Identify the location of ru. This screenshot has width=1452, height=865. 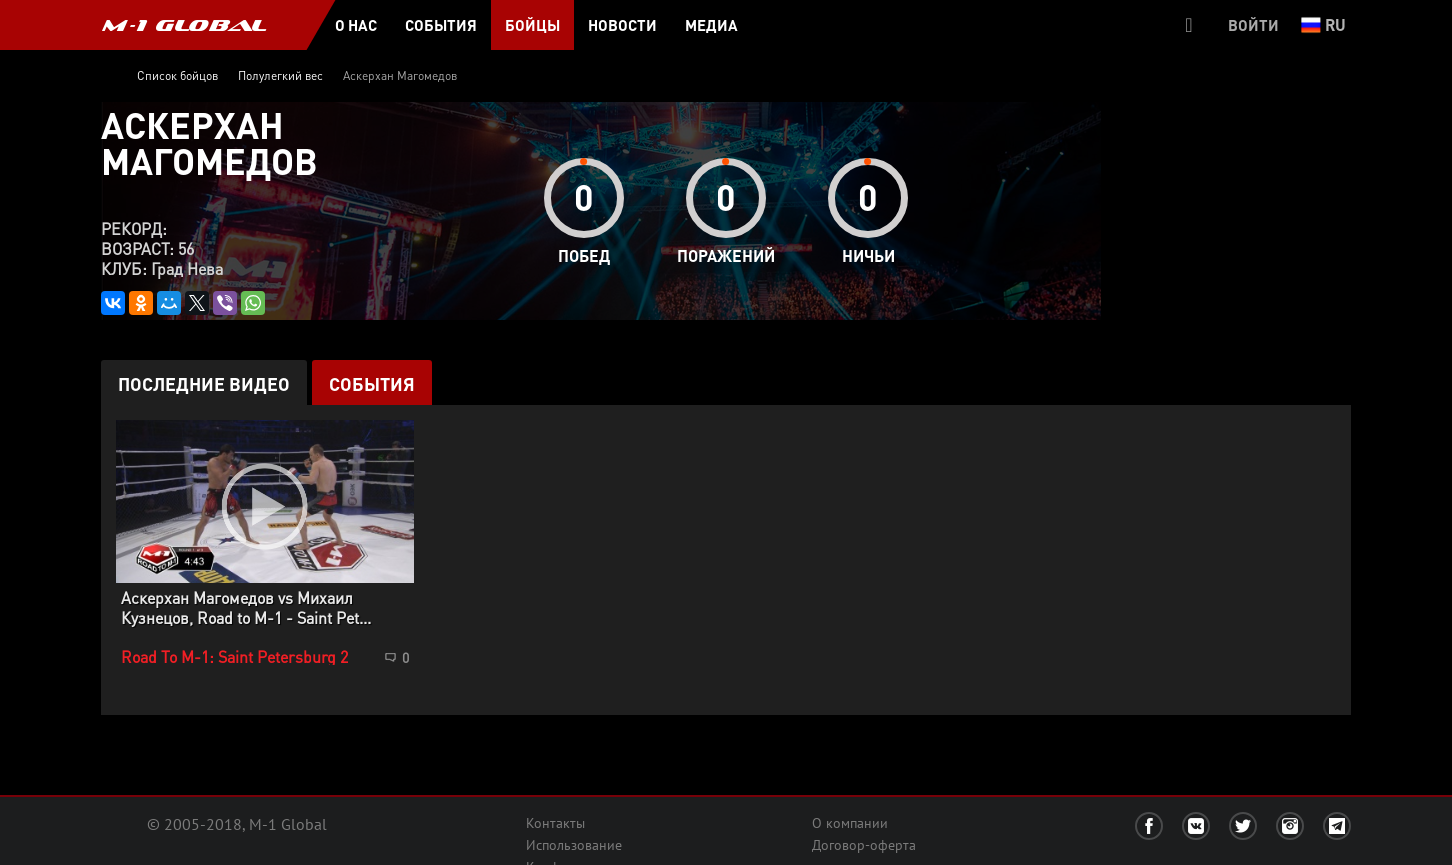
(1323, 24).